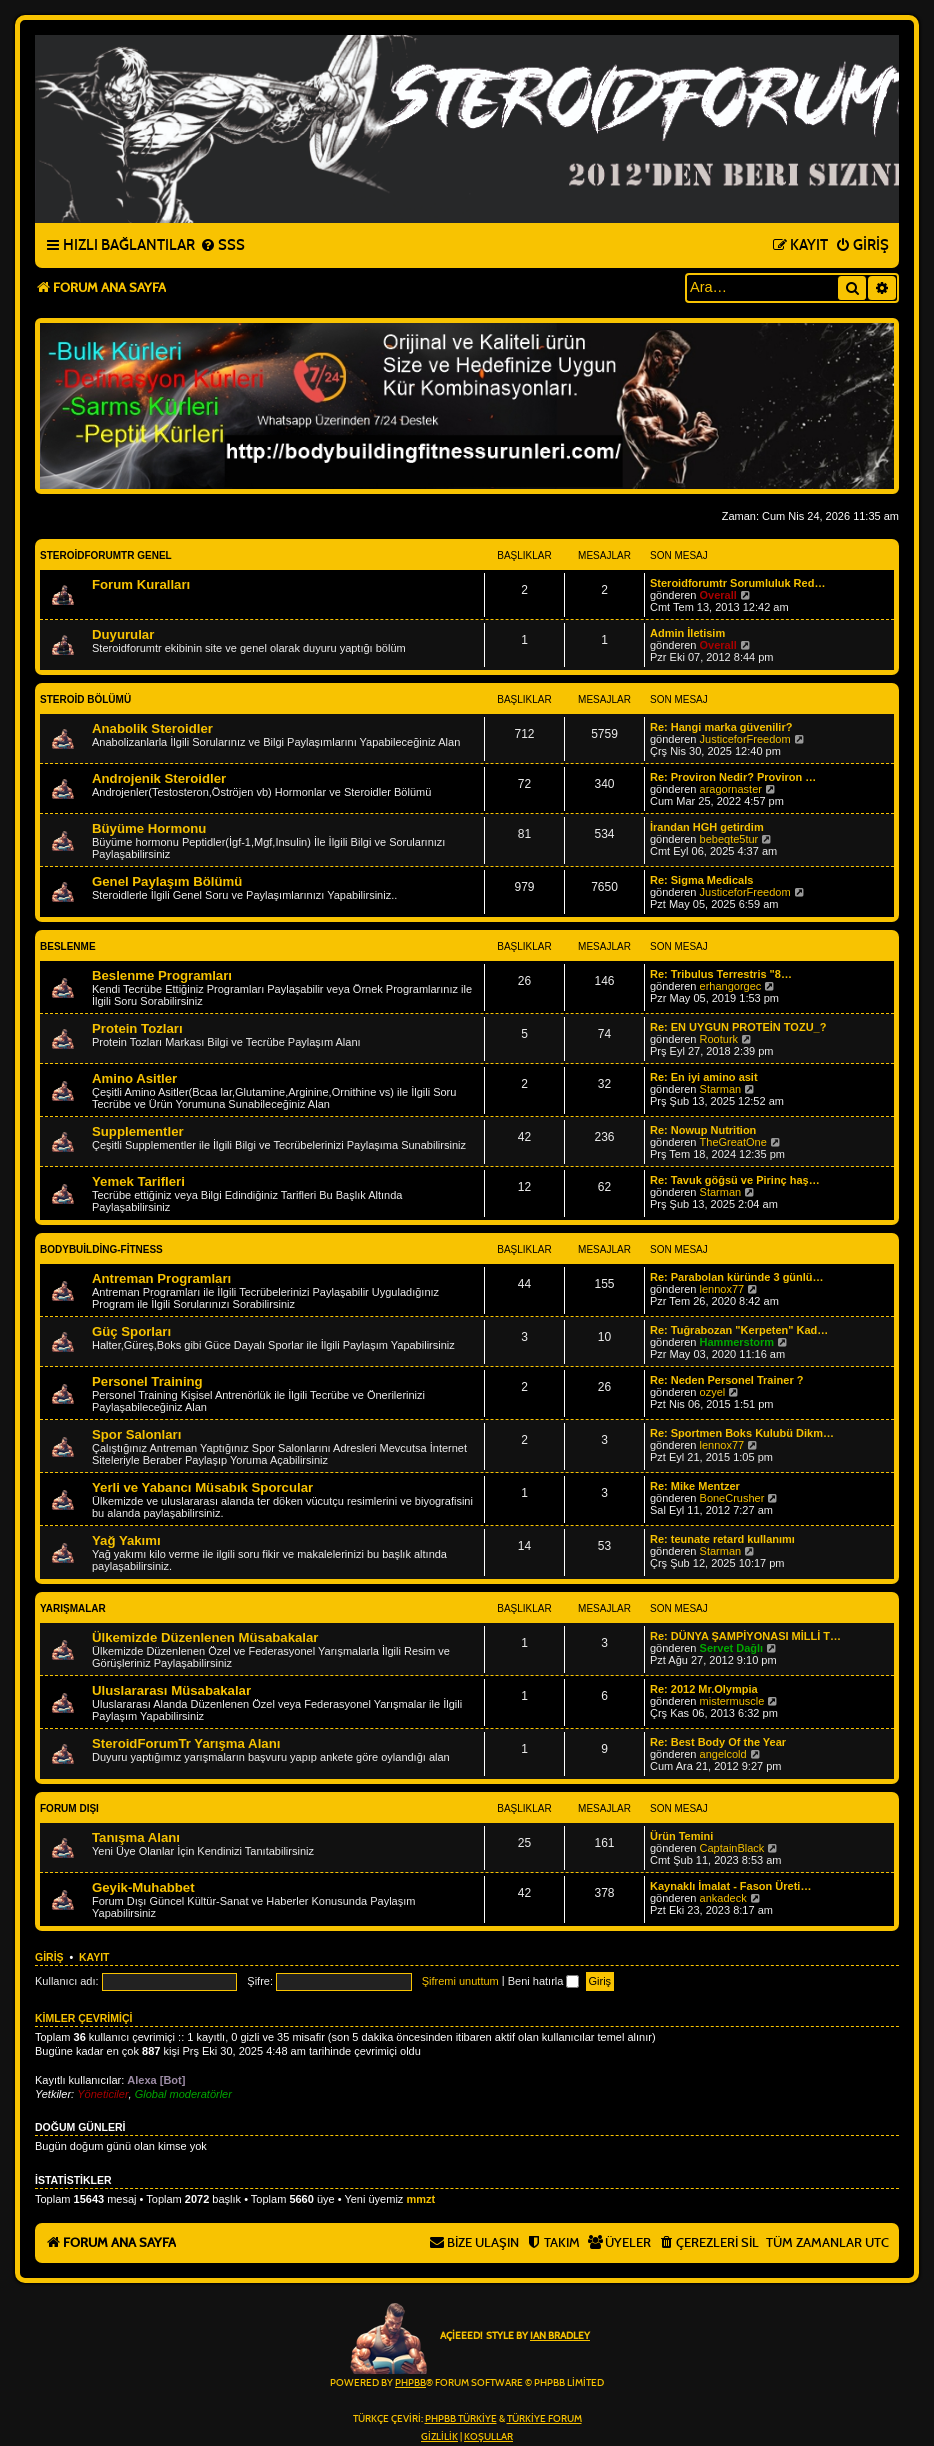 This screenshot has height=2446, width=934. Describe the element at coordinates (739, 1330) in the screenshot. I see `Re: Tuğrabozan "Kerpeten" Kad…` at that location.